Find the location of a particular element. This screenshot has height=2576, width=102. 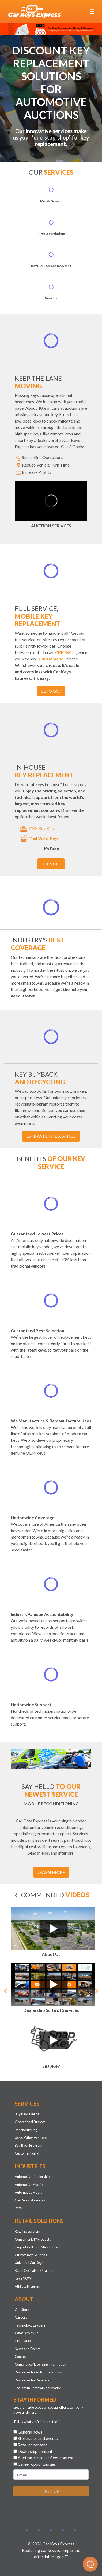

Universal Car Keys is located at coordinates (29, 2263).